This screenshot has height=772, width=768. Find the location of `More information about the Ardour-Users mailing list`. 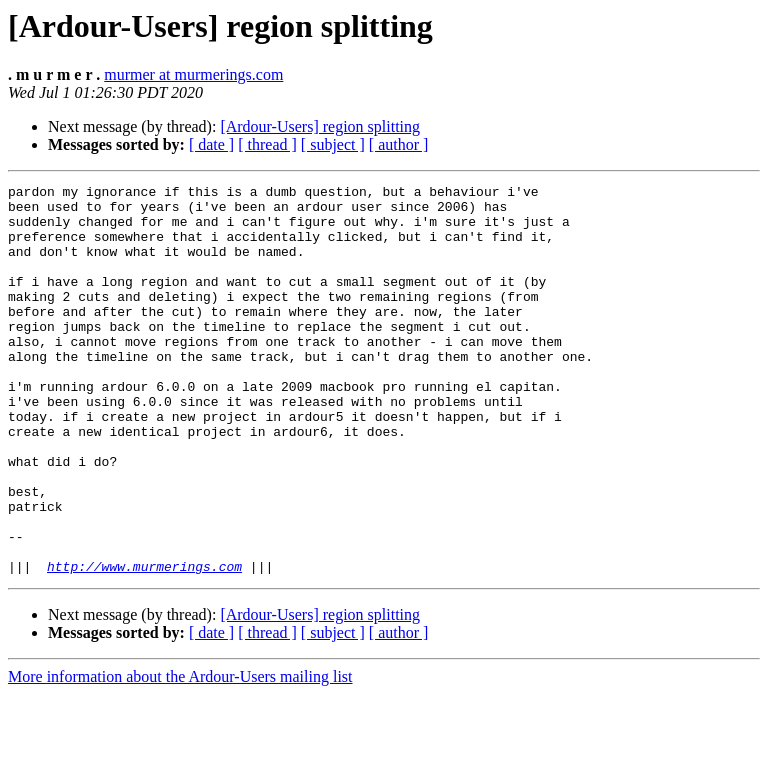

More information about the Ardour-Users mailing list is located at coordinates (180, 754).